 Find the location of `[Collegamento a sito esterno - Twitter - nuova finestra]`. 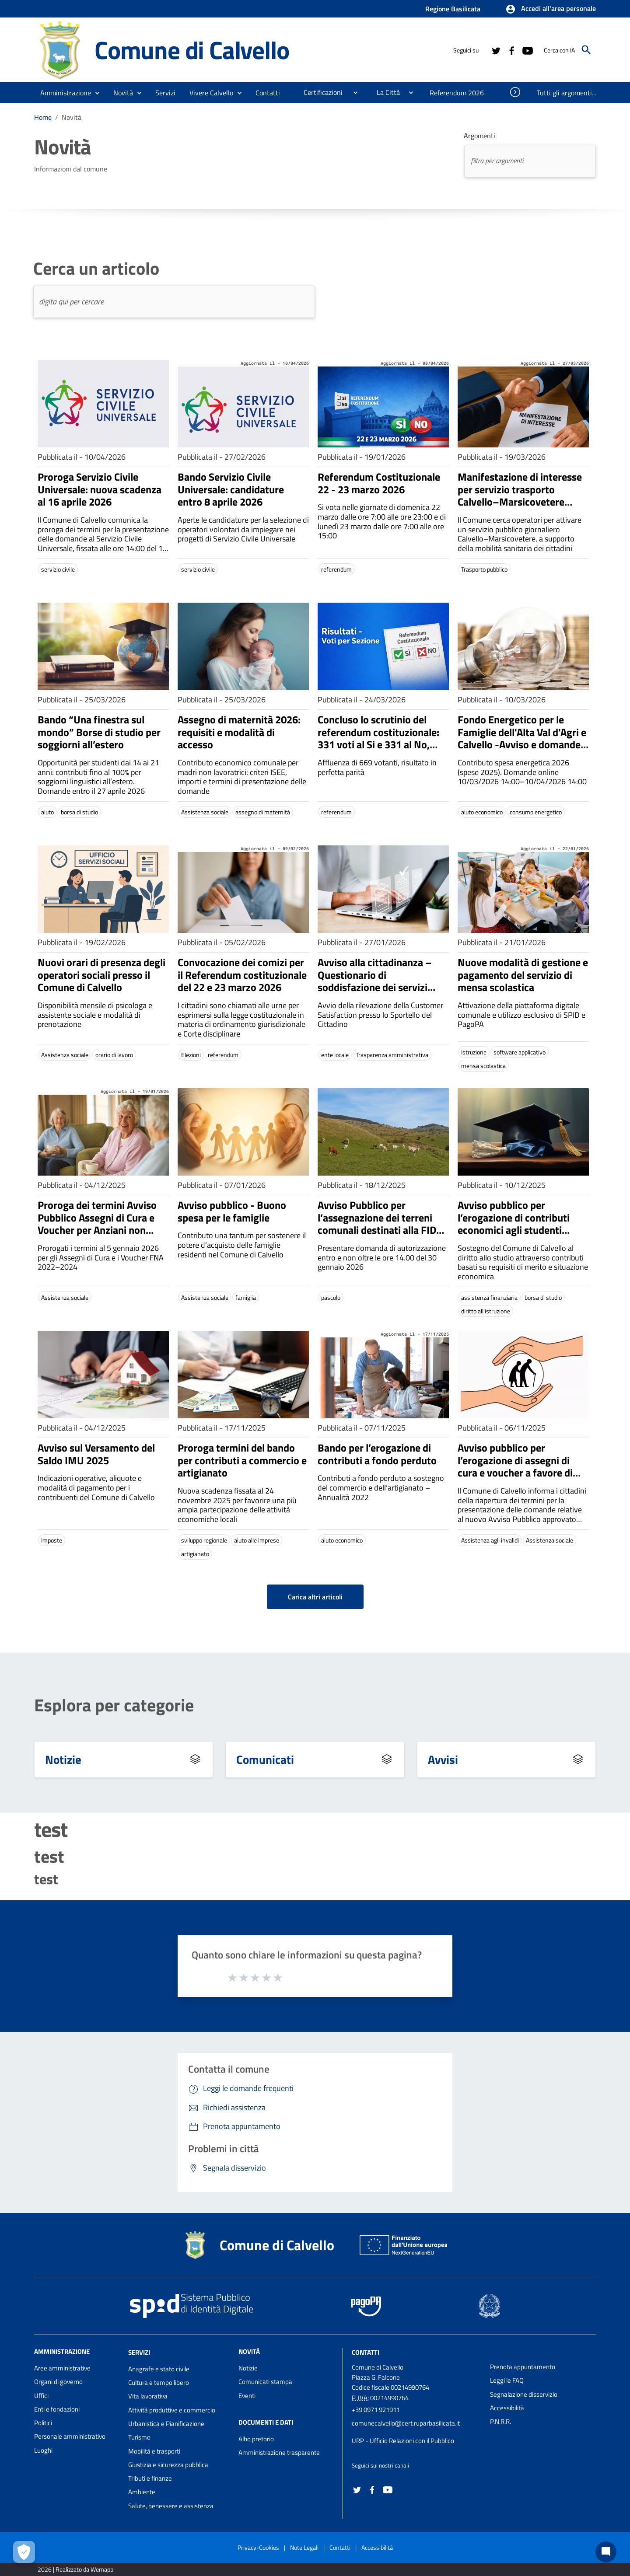

[Collegamento a sito esterno - Twitter - nuova finestra] is located at coordinates (495, 50).